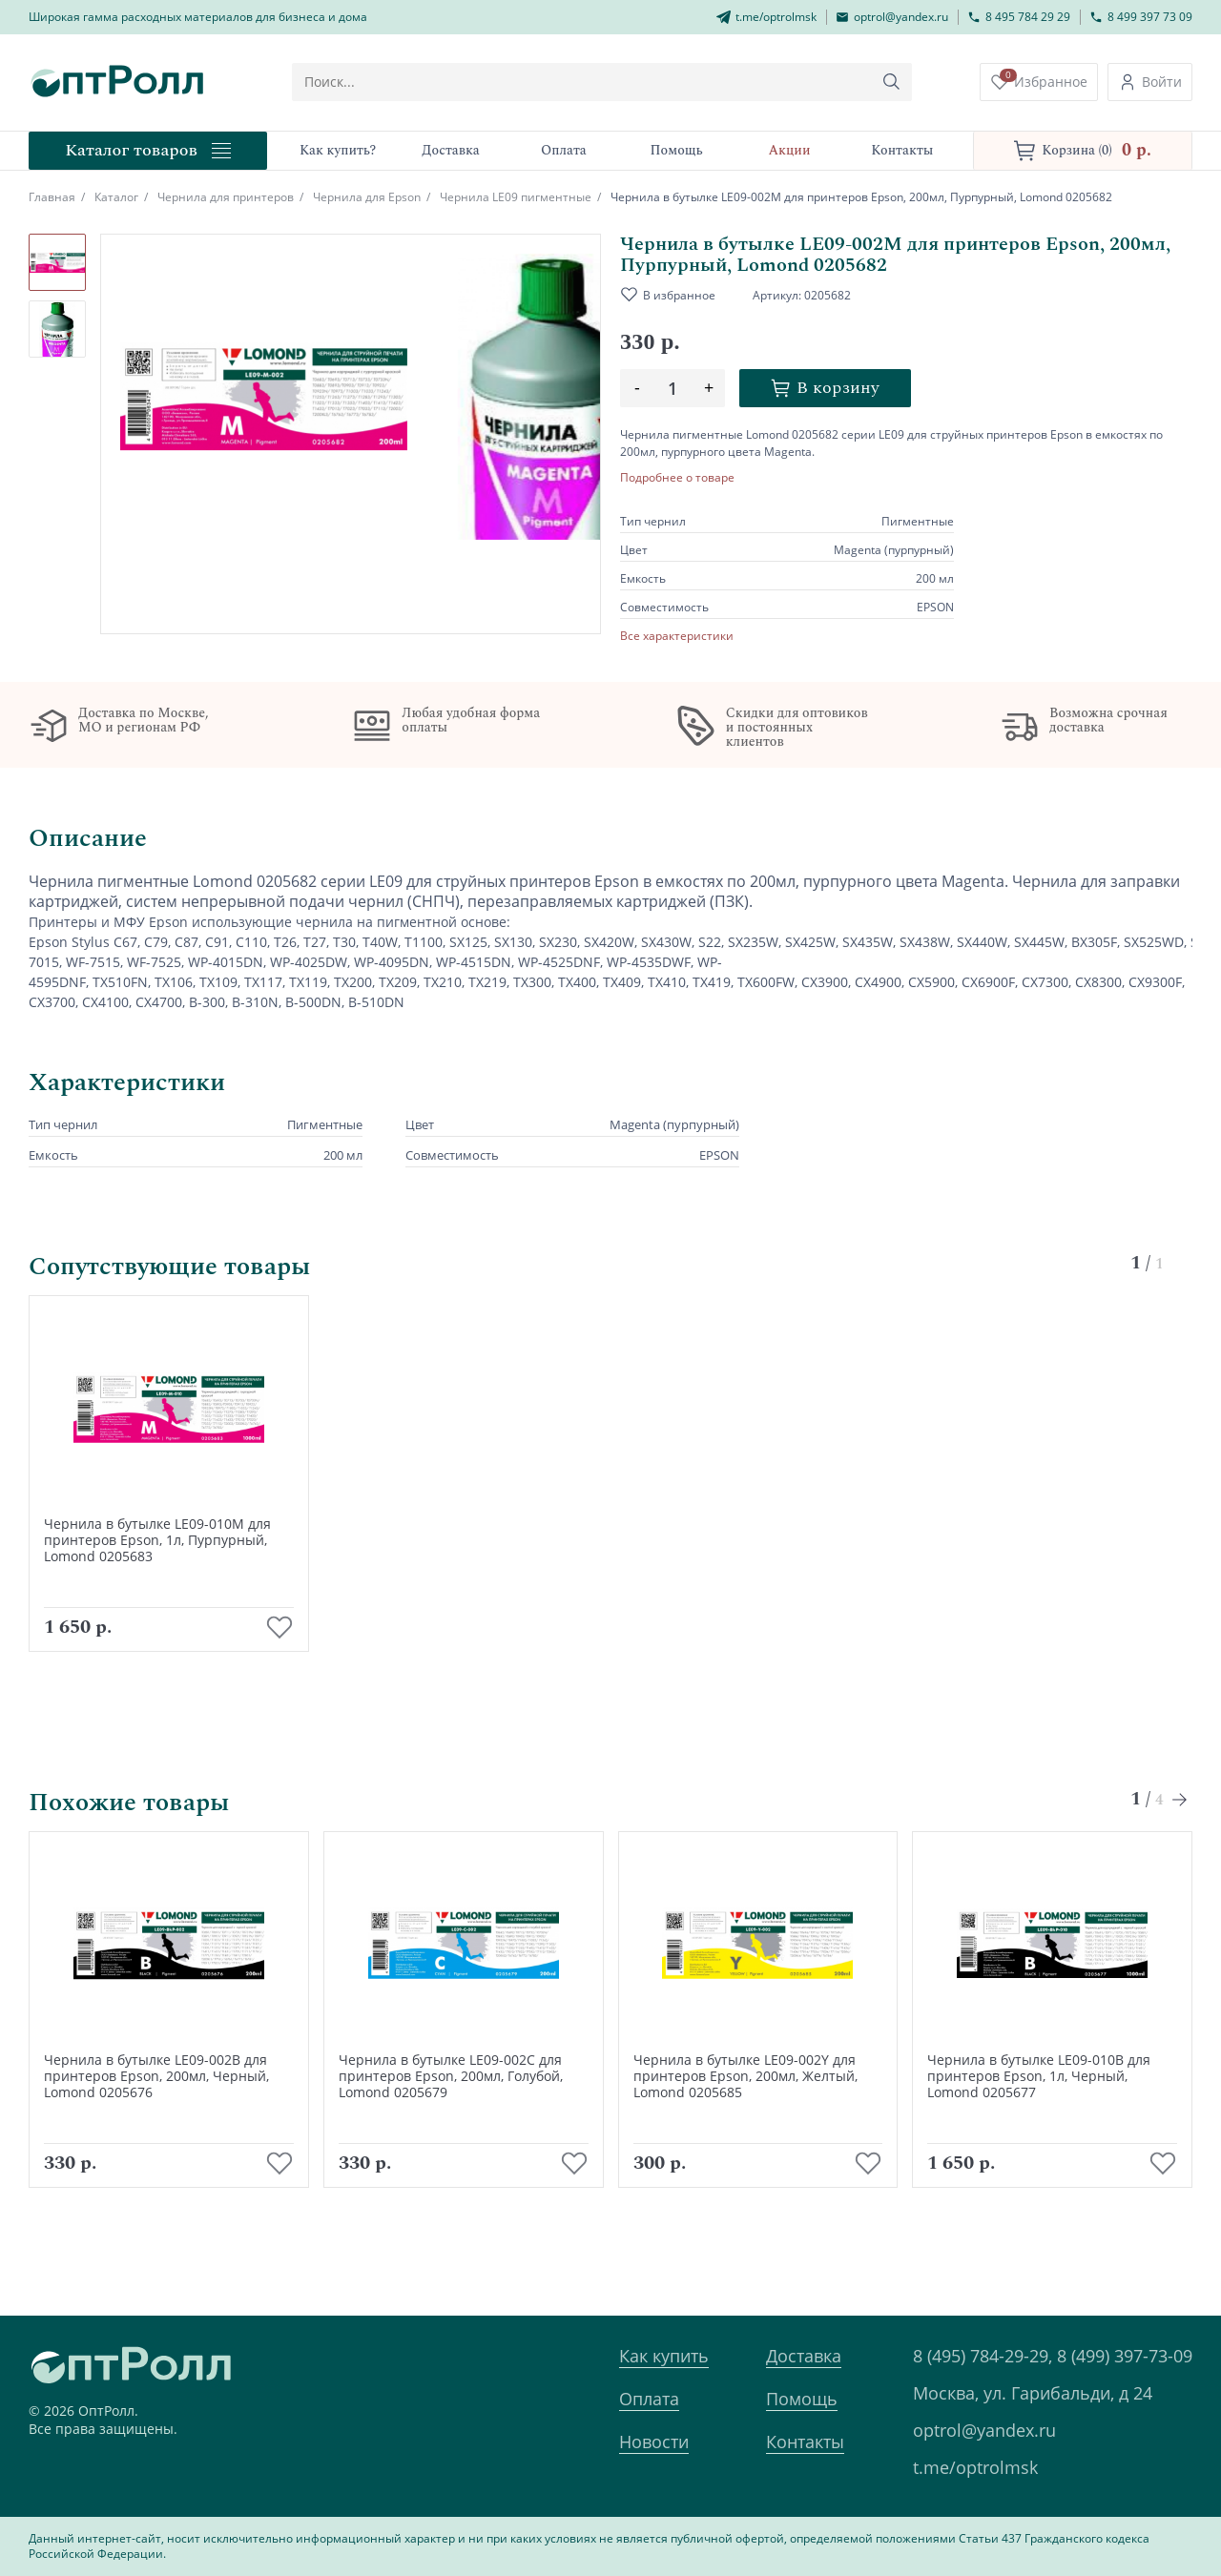 Image resolution: width=1221 pixels, height=2576 pixels. What do you see at coordinates (677, 636) in the screenshot?
I see `Все характеристики` at bounding box center [677, 636].